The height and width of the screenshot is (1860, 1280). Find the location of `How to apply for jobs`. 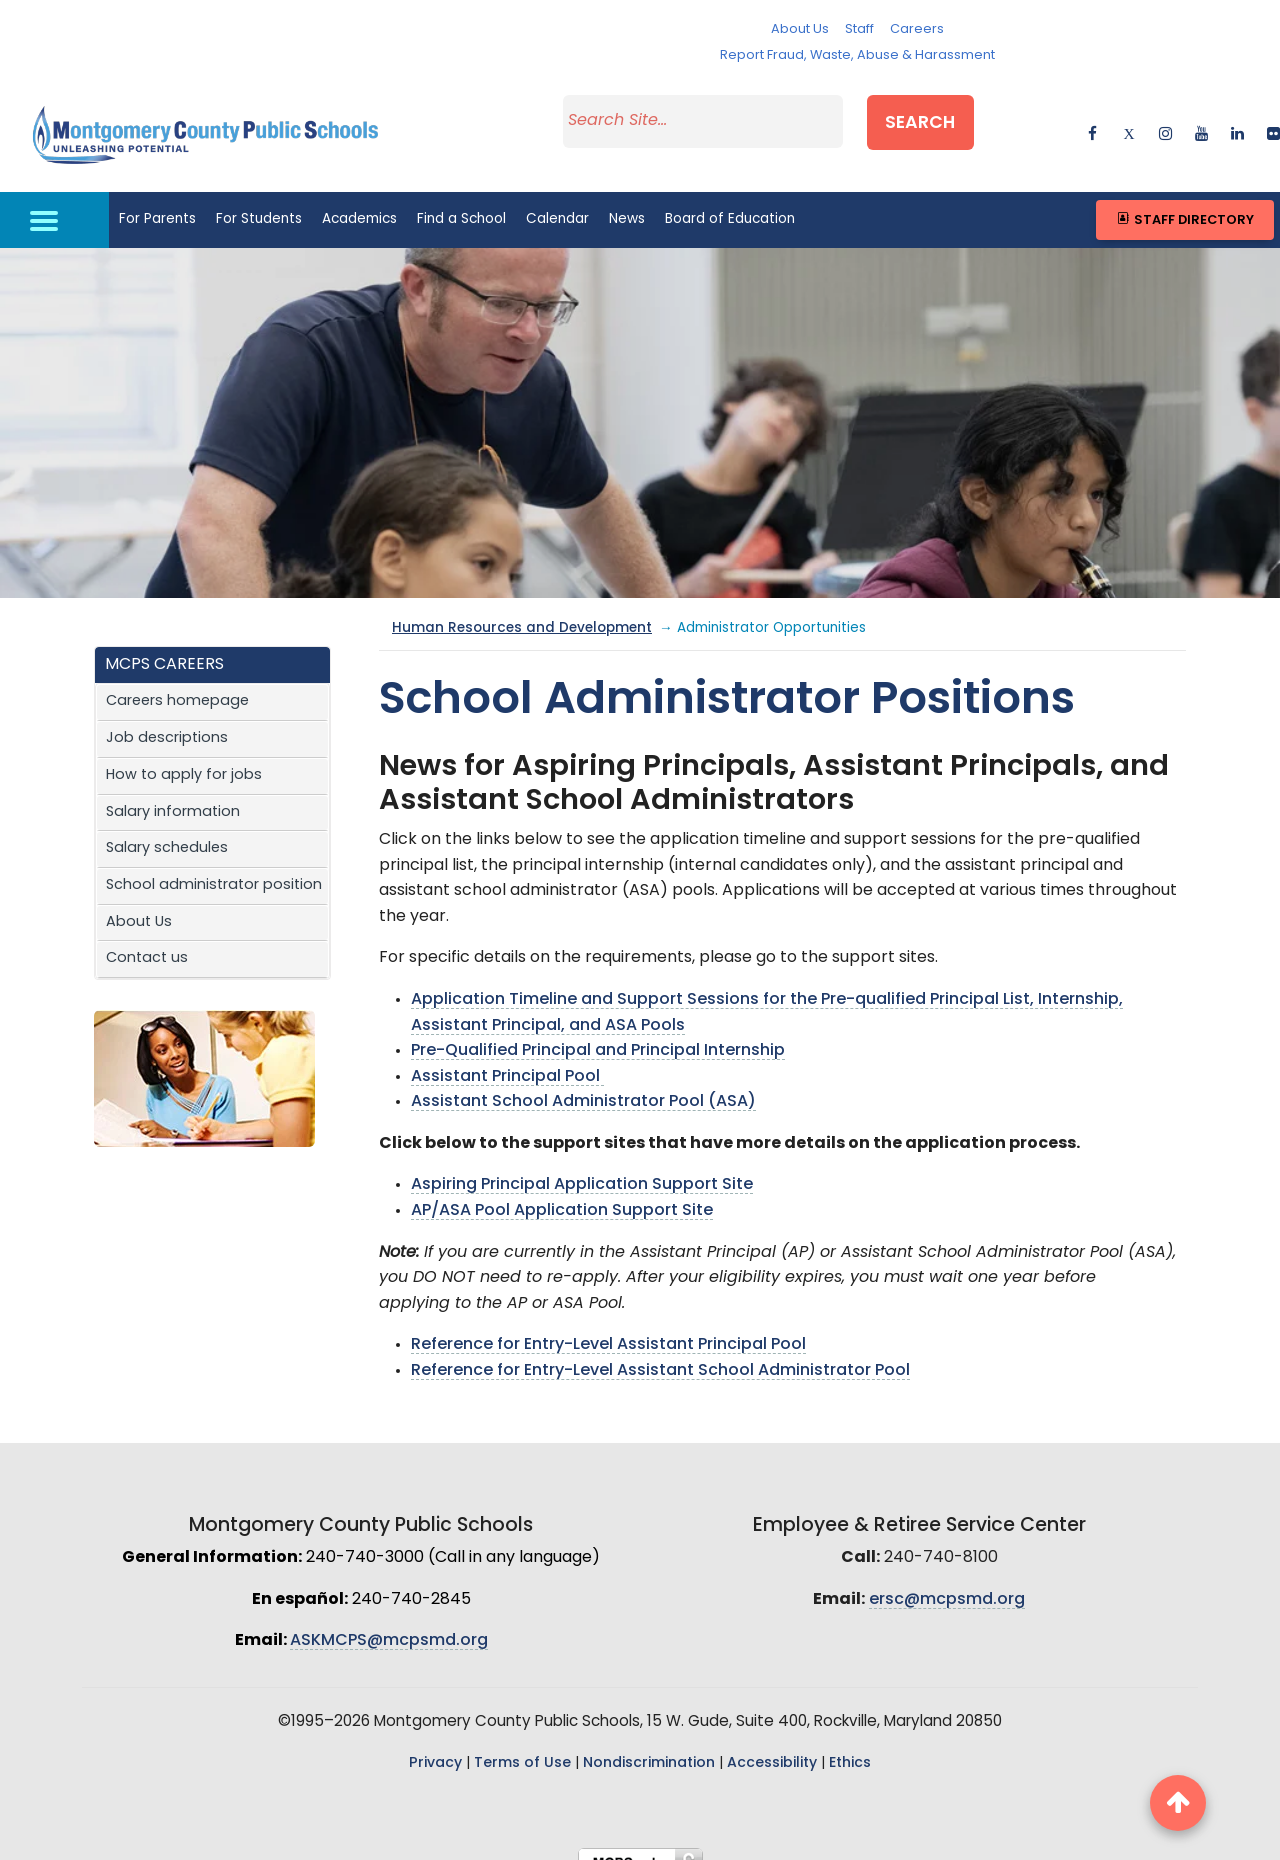

How to apply for jobs is located at coordinates (184, 755).